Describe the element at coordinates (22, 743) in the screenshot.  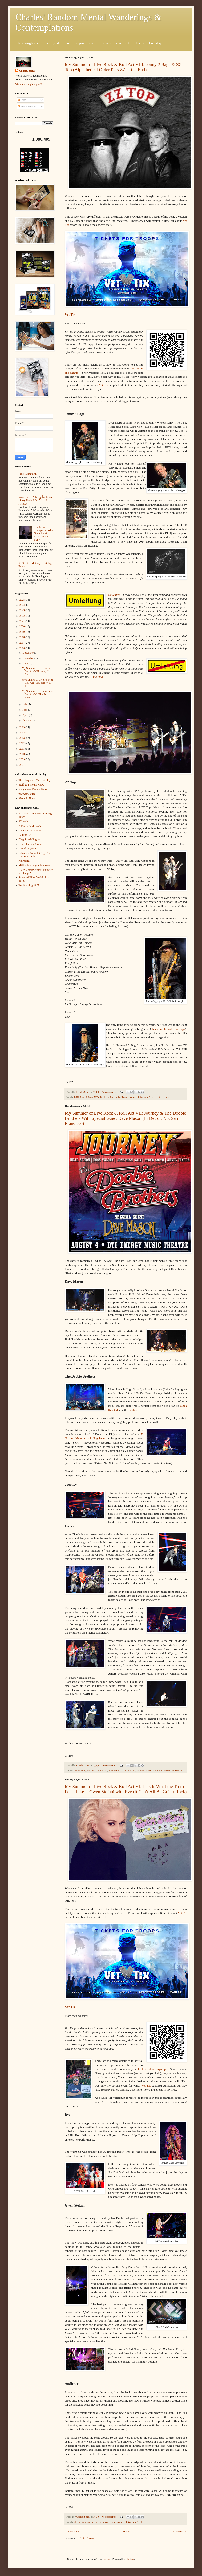
I see `2012` at that location.